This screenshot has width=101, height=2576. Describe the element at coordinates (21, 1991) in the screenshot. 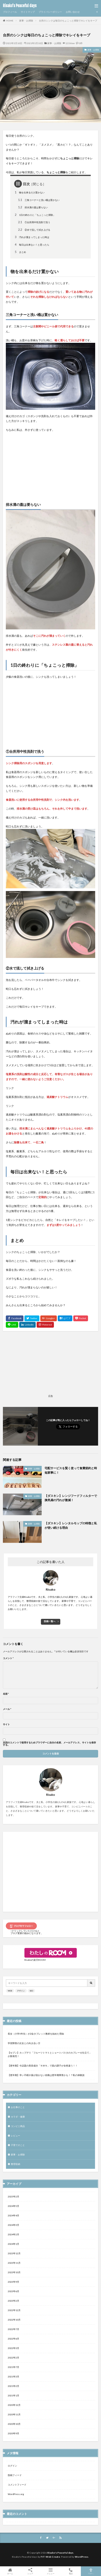

I see `デザイン` at that location.